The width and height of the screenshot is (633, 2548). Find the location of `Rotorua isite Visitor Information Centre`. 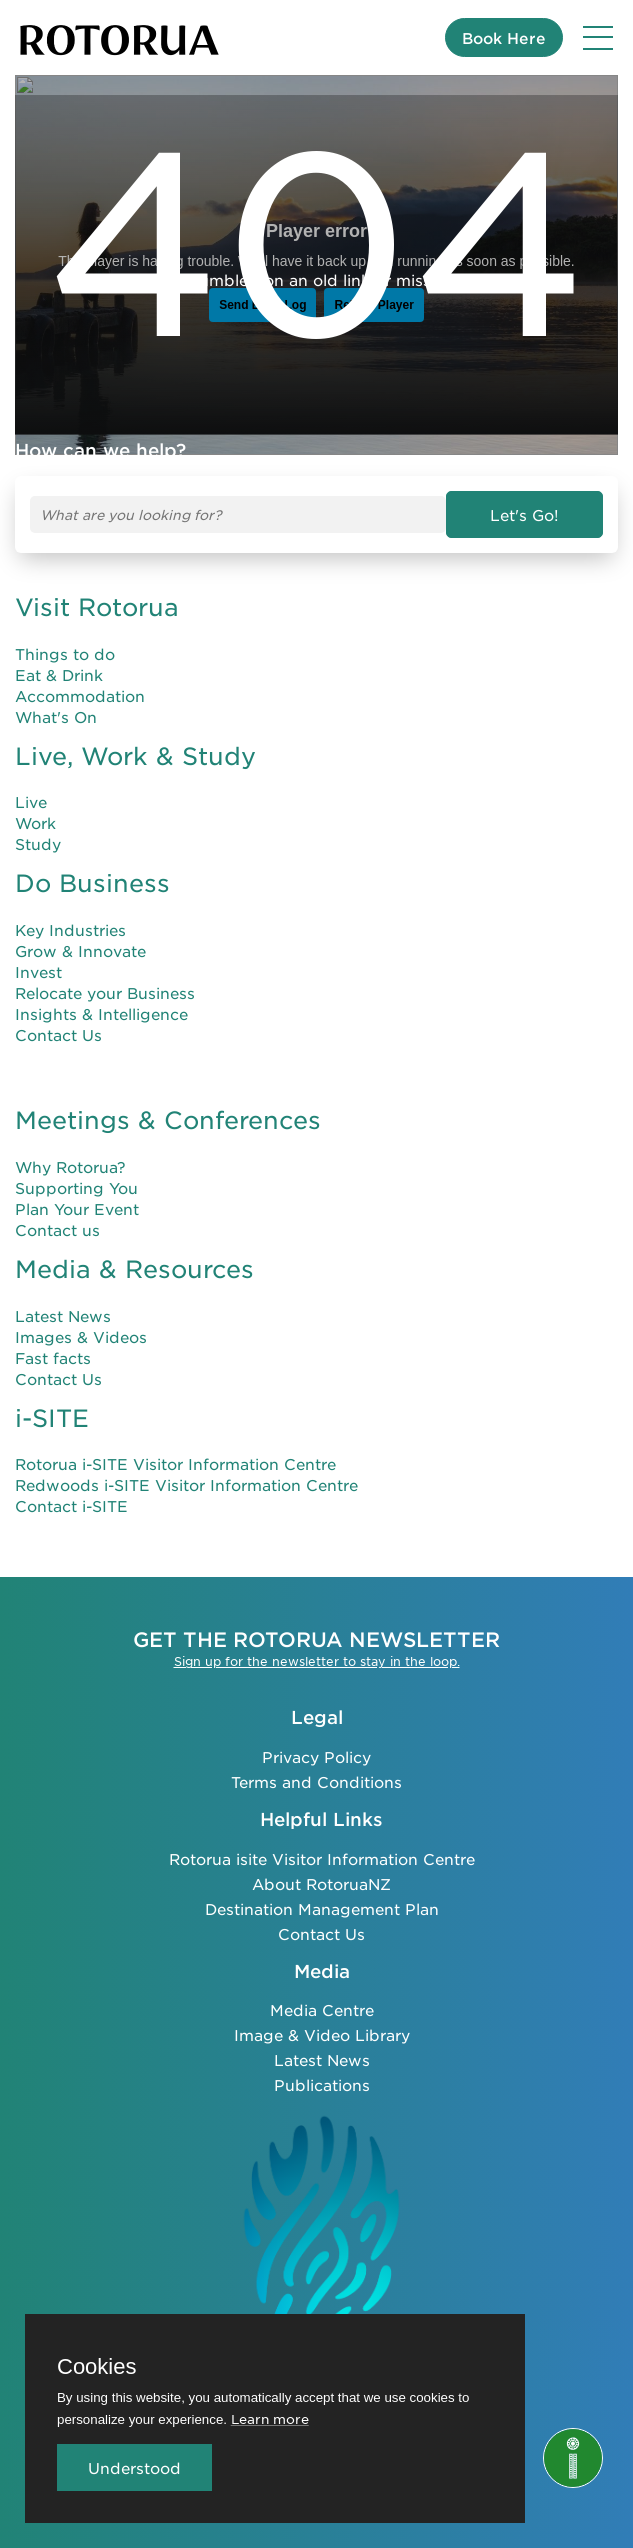

Rotorua isite Visitor Information Centre is located at coordinates (322, 1857).